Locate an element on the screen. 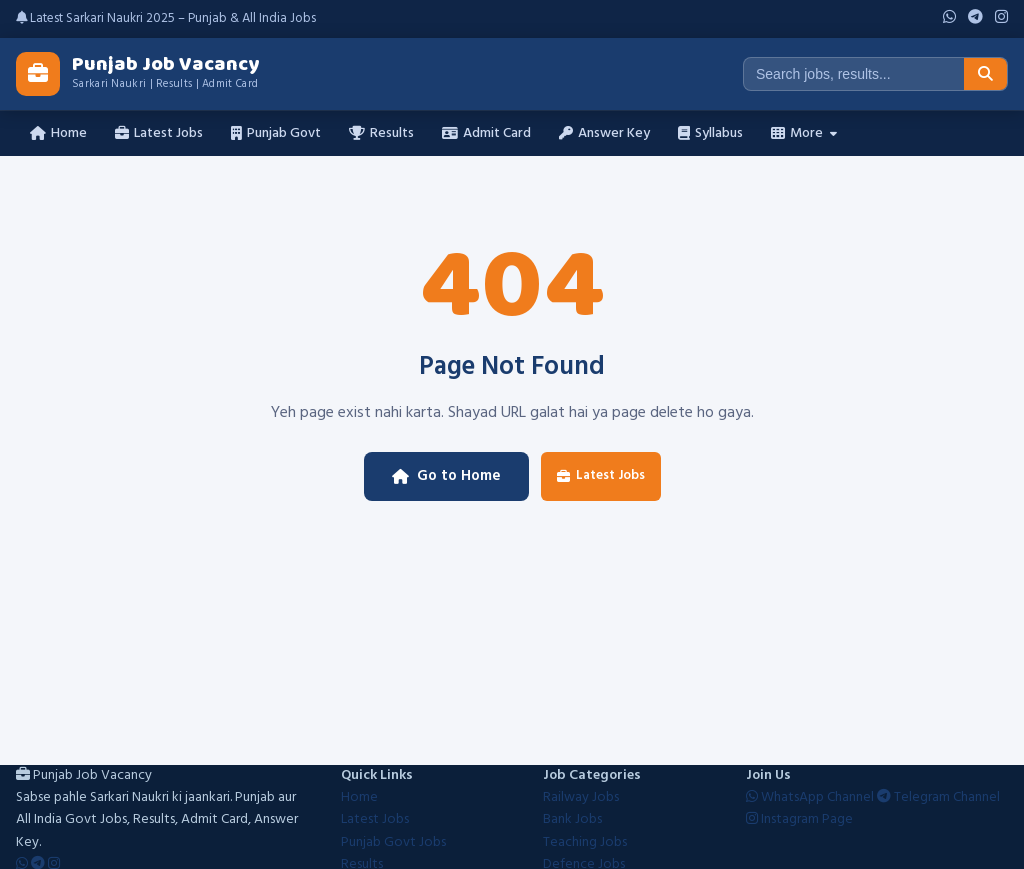 The width and height of the screenshot is (1024, 869). Railway Jobs is located at coordinates (581, 797).